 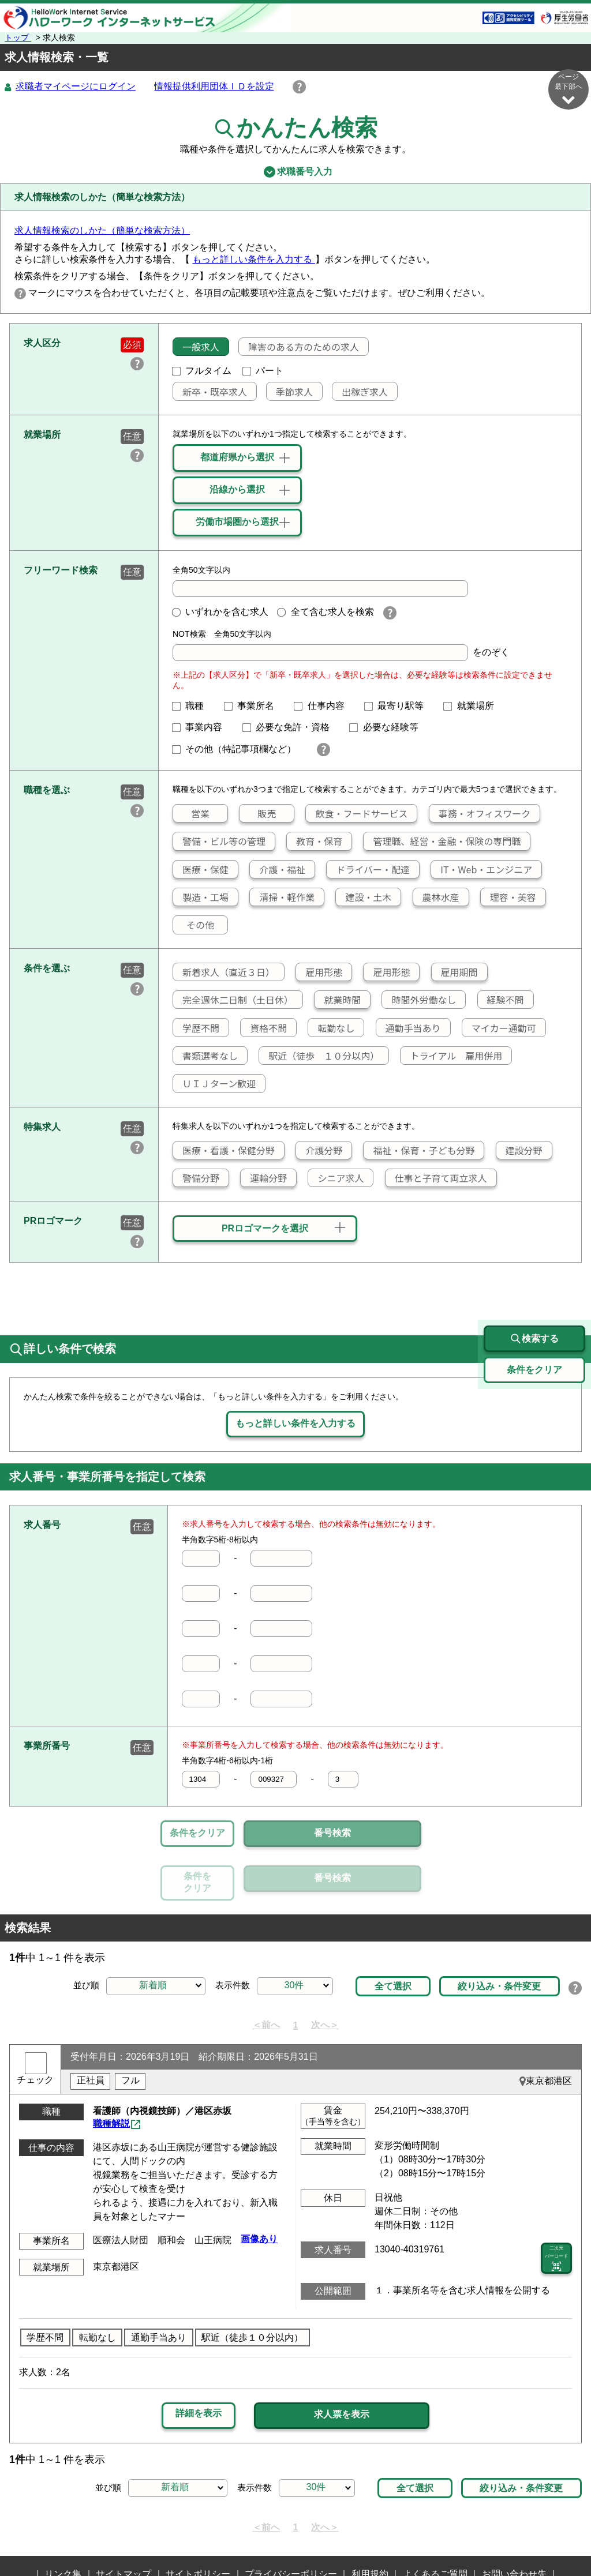 What do you see at coordinates (568, 89) in the screenshot?
I see `ページ最下部へ` at bounding box center [568, 89].